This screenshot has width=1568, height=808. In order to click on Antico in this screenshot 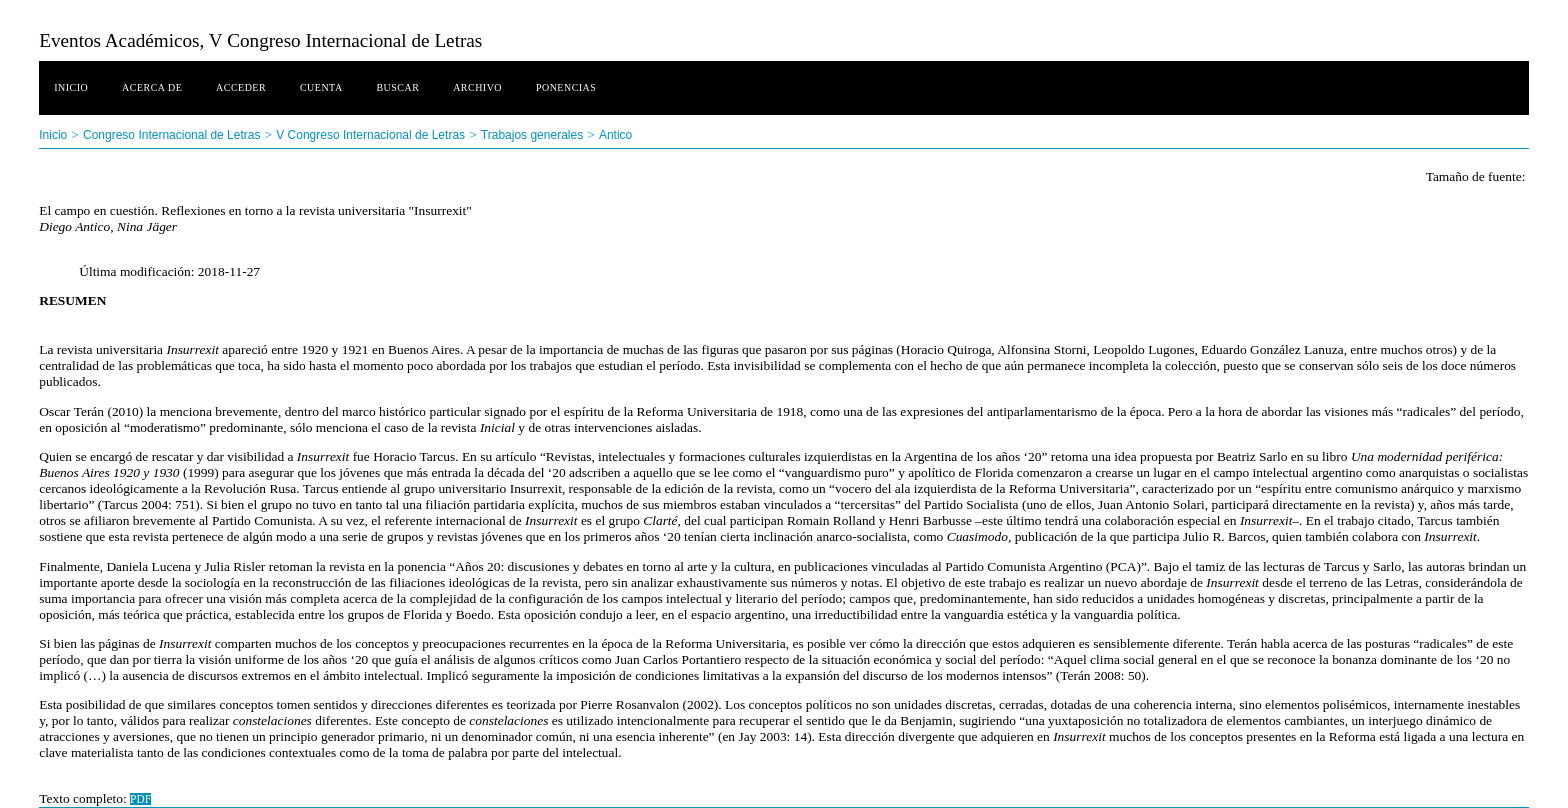, I will do `click(615, 135)`.